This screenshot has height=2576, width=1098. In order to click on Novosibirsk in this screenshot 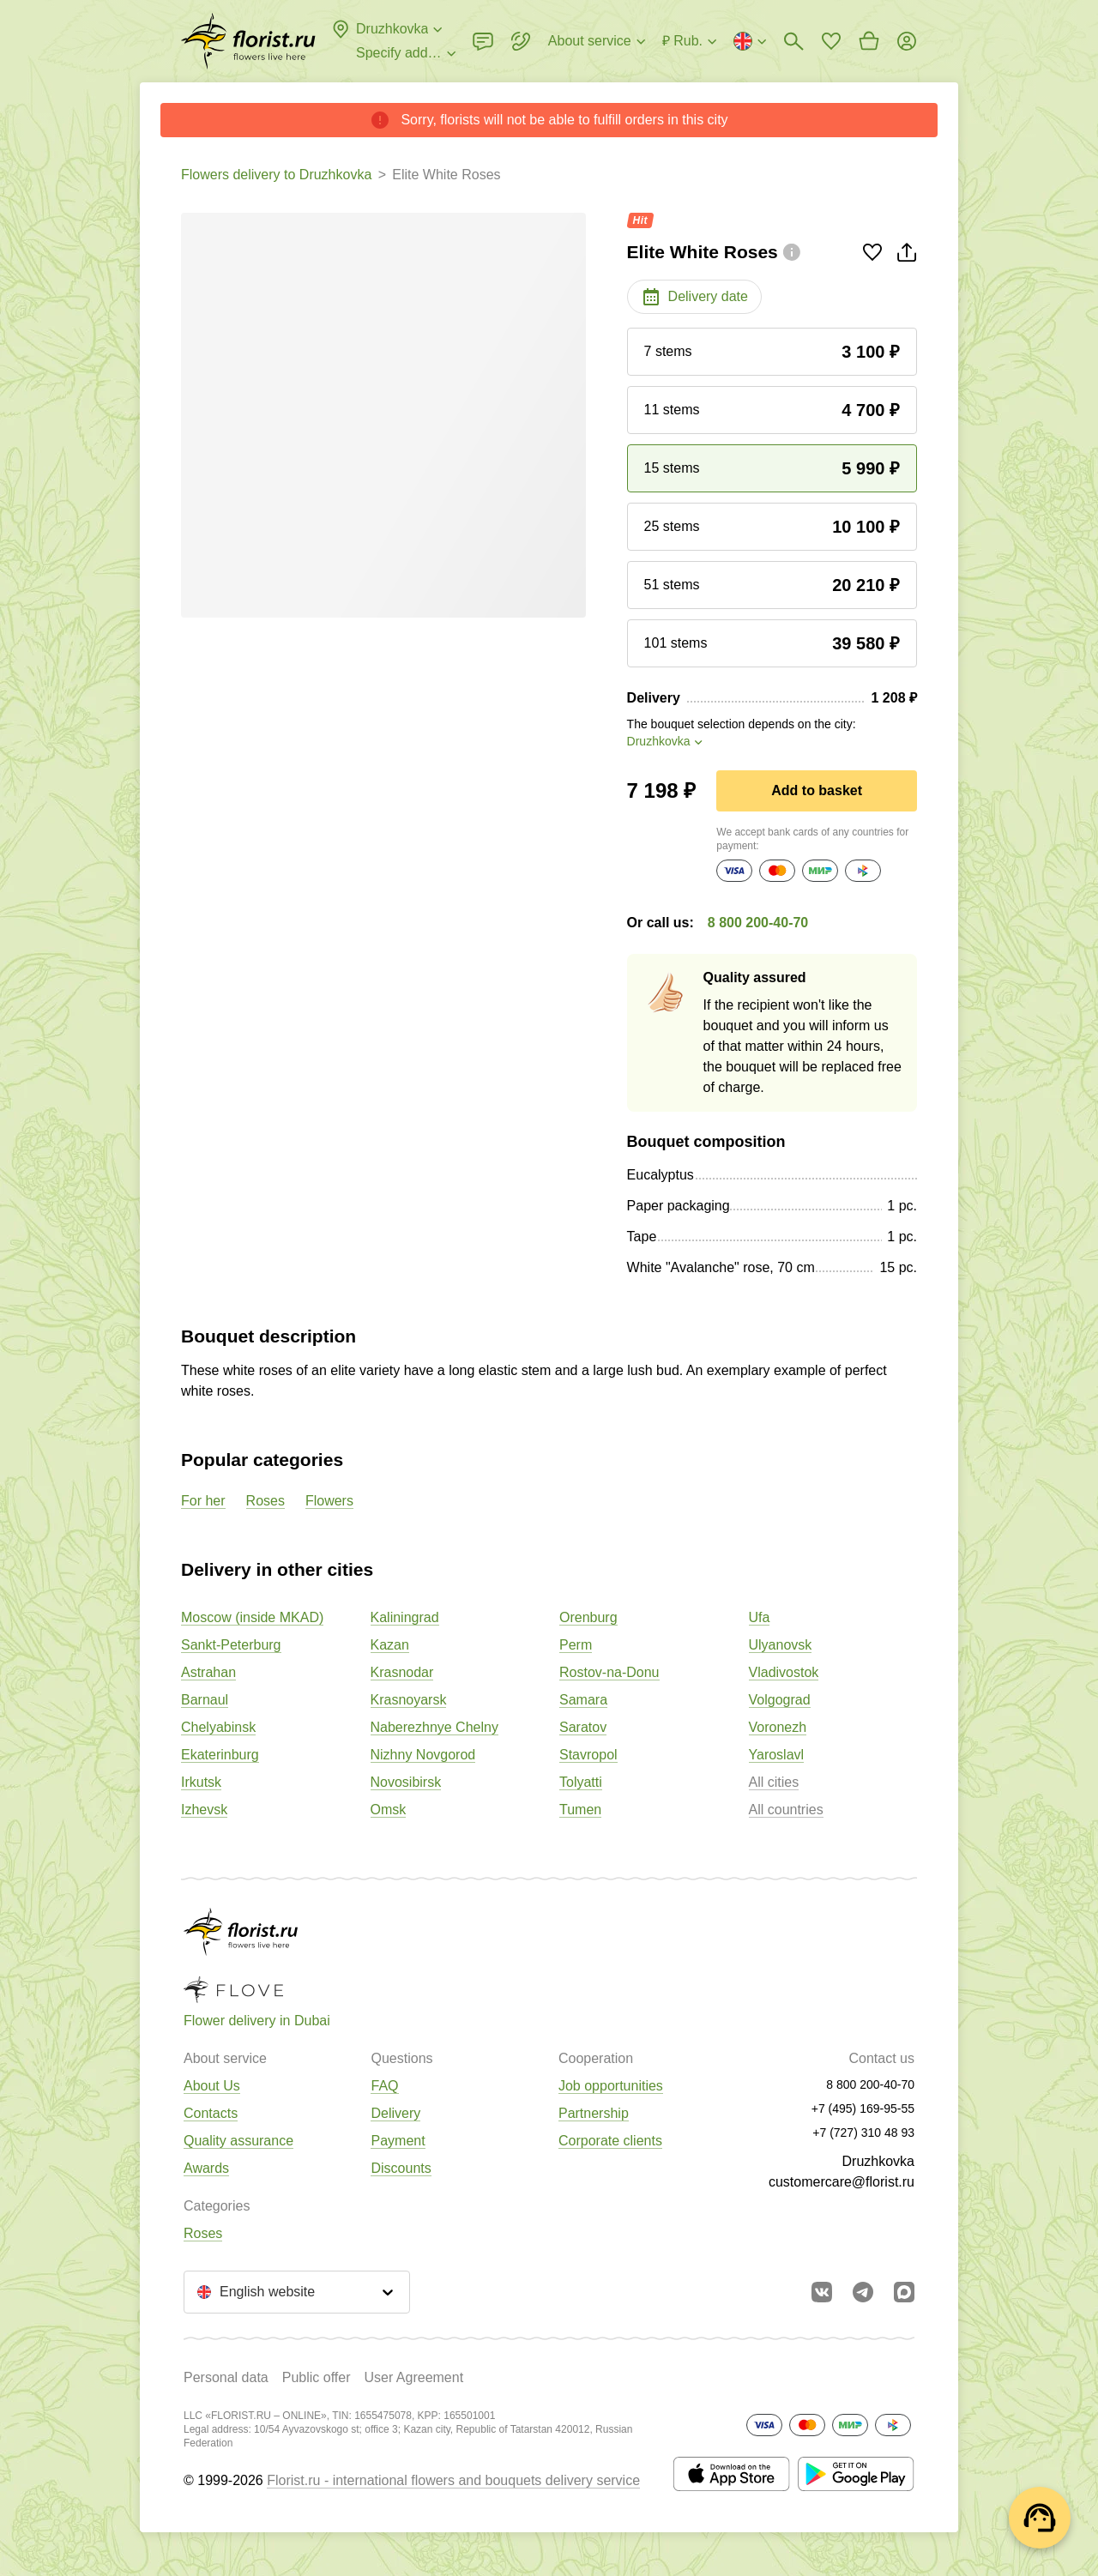, I will do `click(406, 1782)`.